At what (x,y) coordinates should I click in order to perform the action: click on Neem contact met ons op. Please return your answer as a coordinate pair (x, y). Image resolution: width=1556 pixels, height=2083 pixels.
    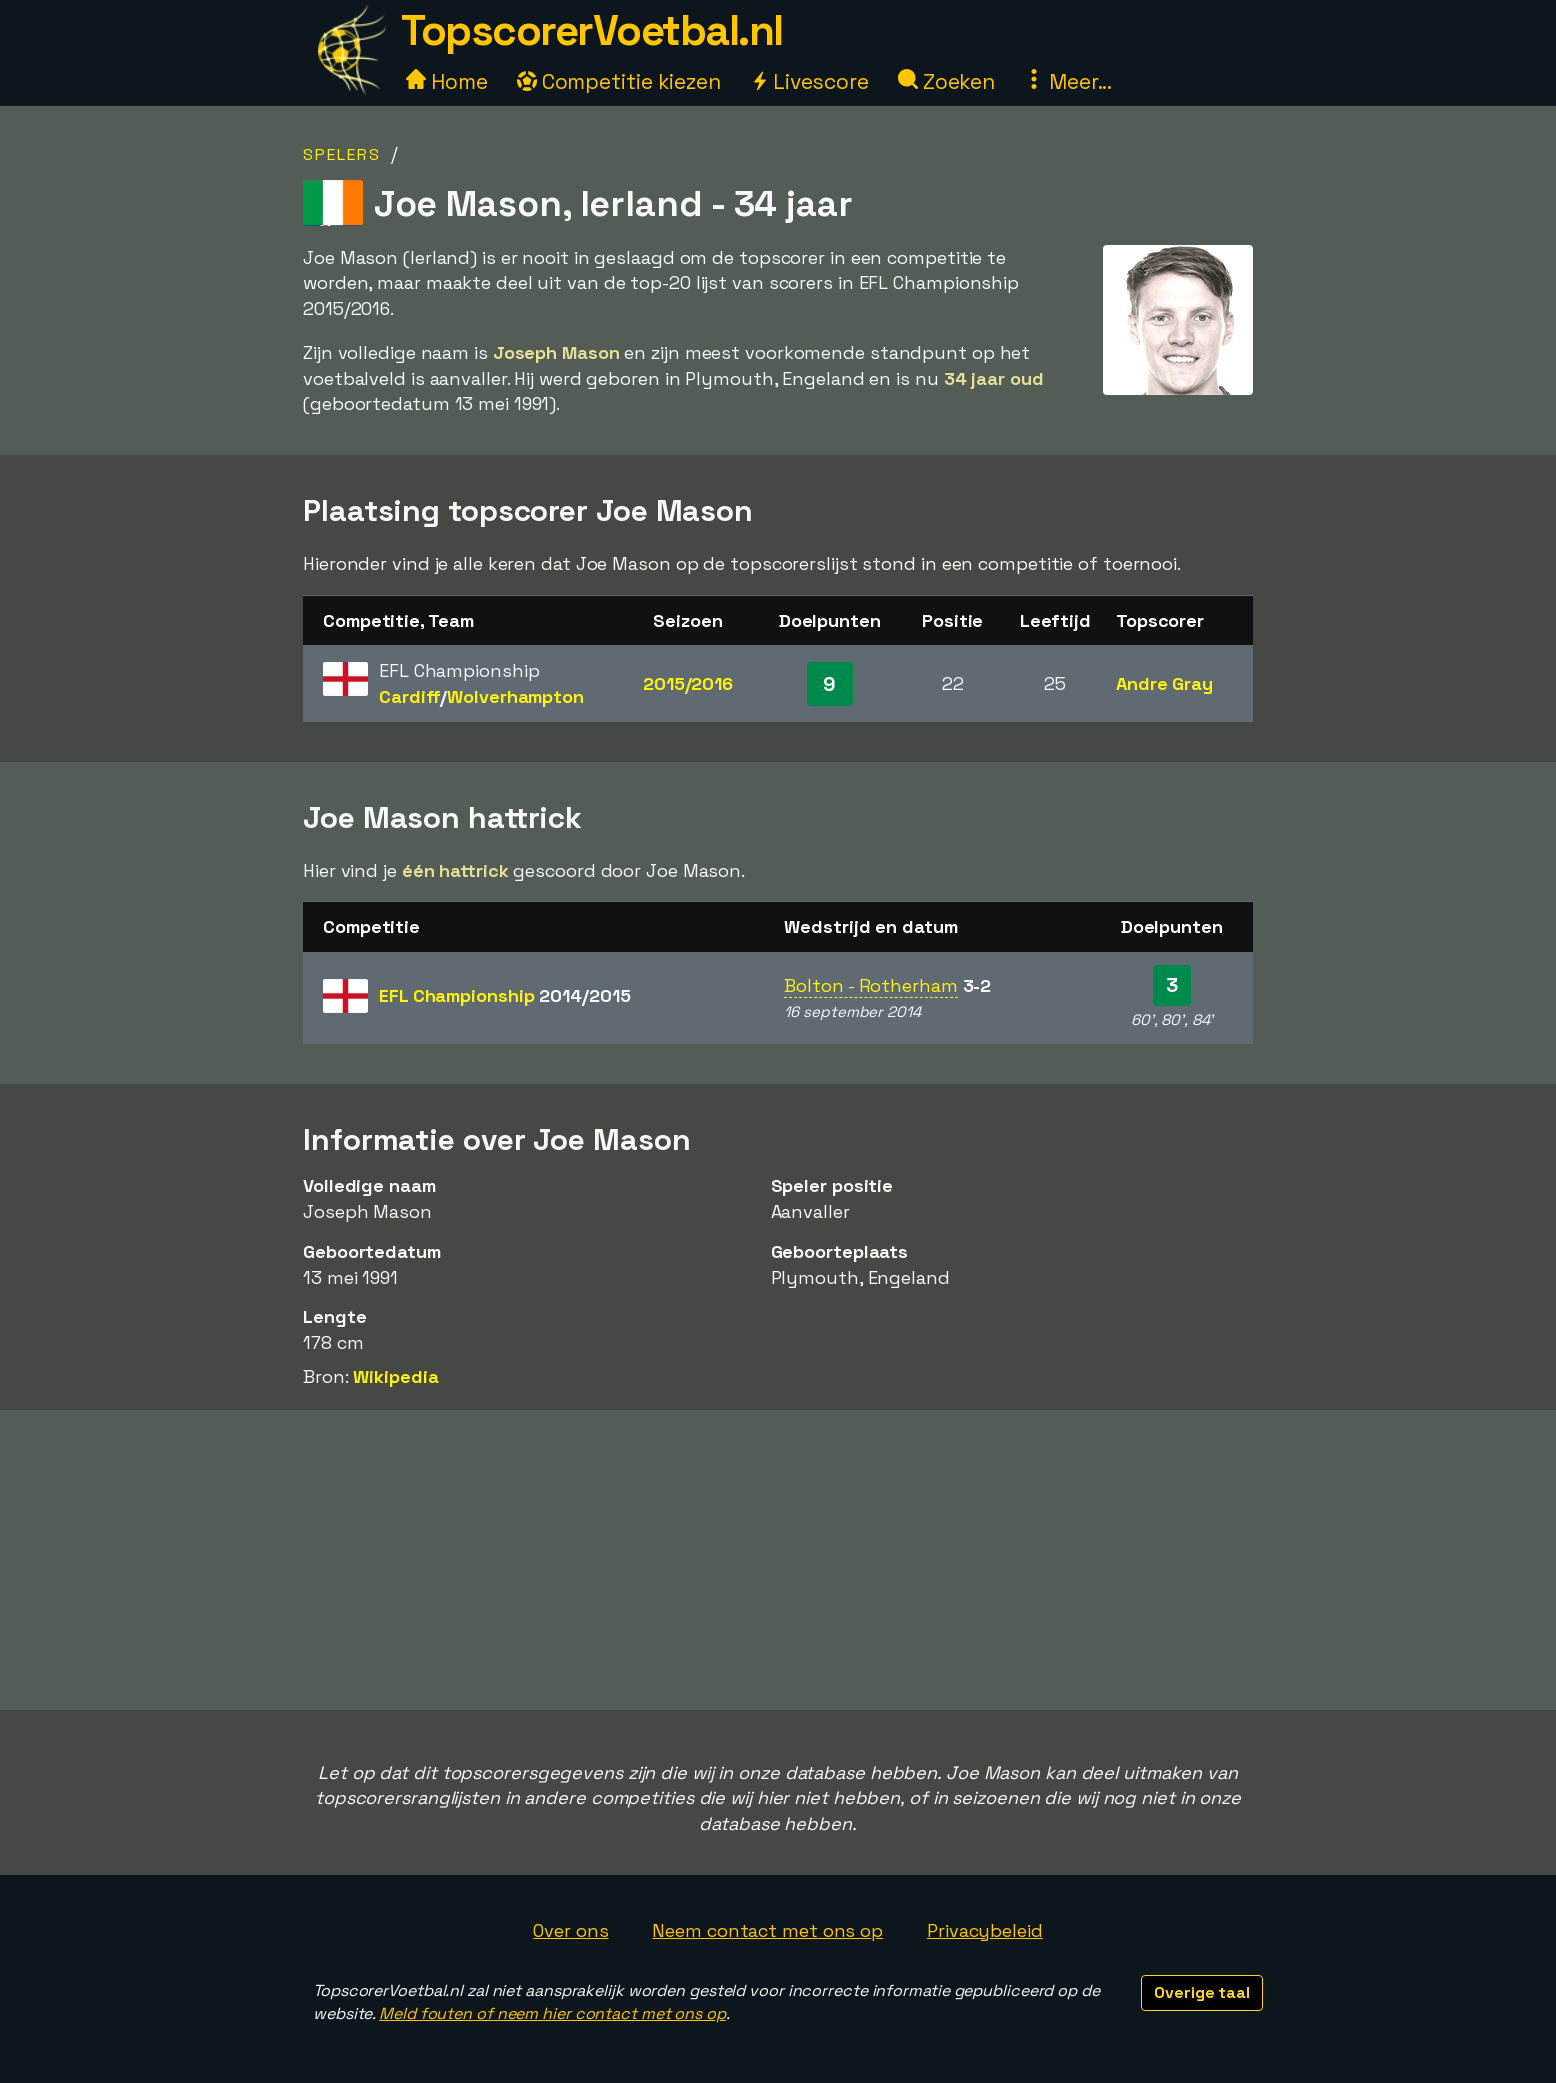
    Looking at the image, I should click on (767, 1930).